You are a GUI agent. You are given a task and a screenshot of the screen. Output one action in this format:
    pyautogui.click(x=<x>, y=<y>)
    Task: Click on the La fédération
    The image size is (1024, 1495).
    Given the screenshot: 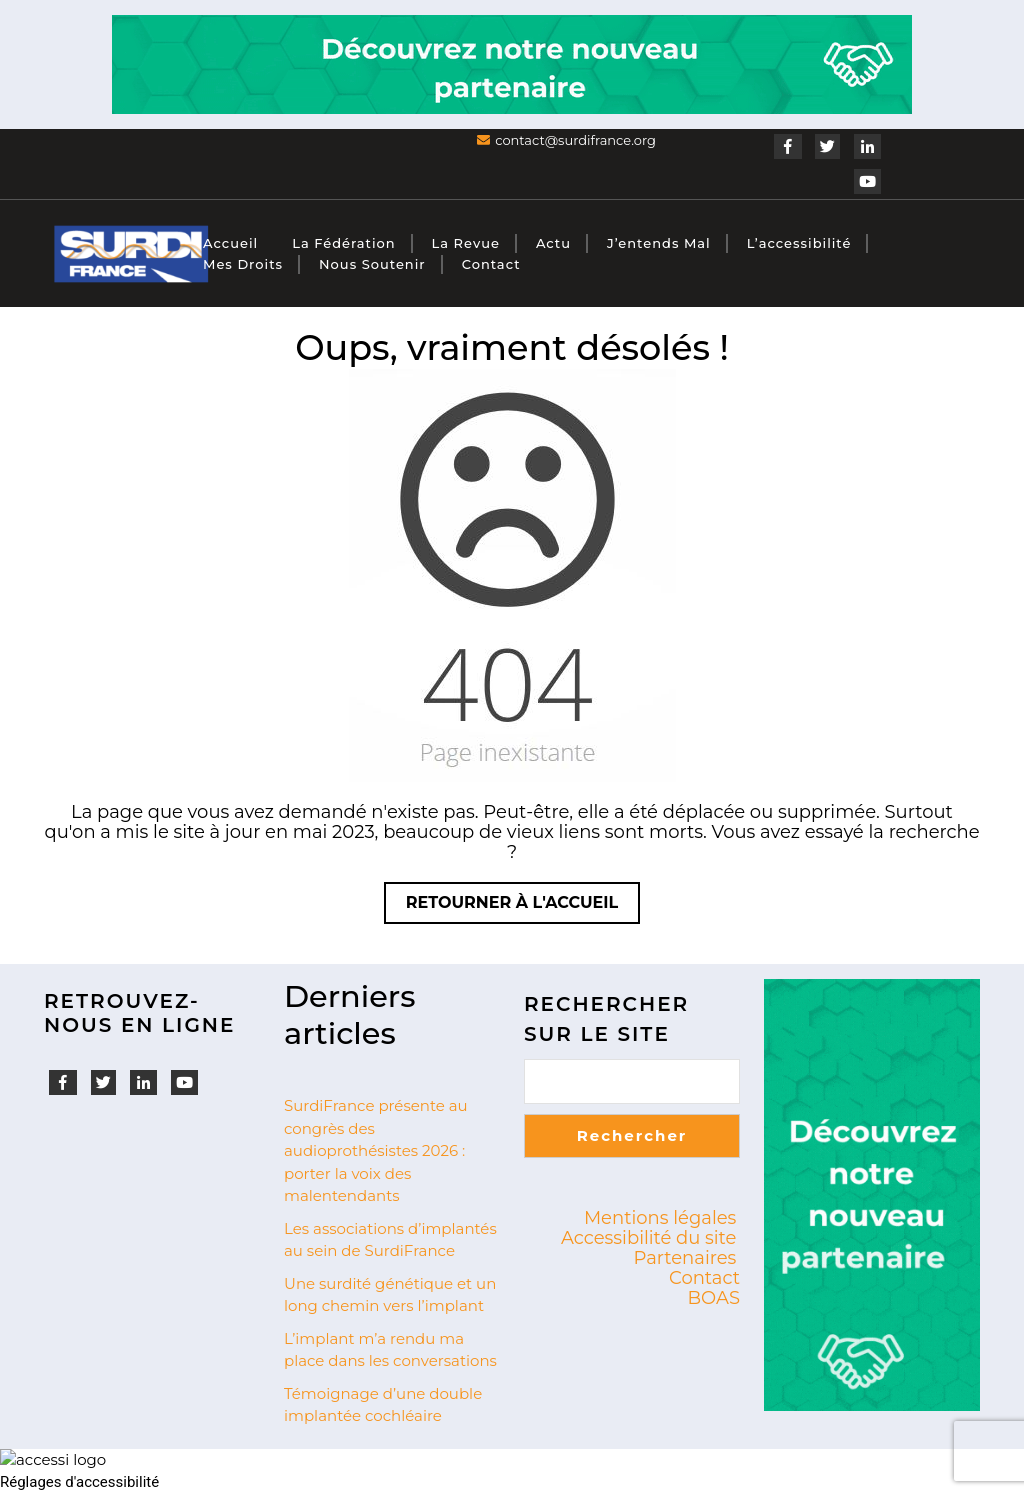 What is the action you would take?
    pyautogui.click(x=343, y=243)
    